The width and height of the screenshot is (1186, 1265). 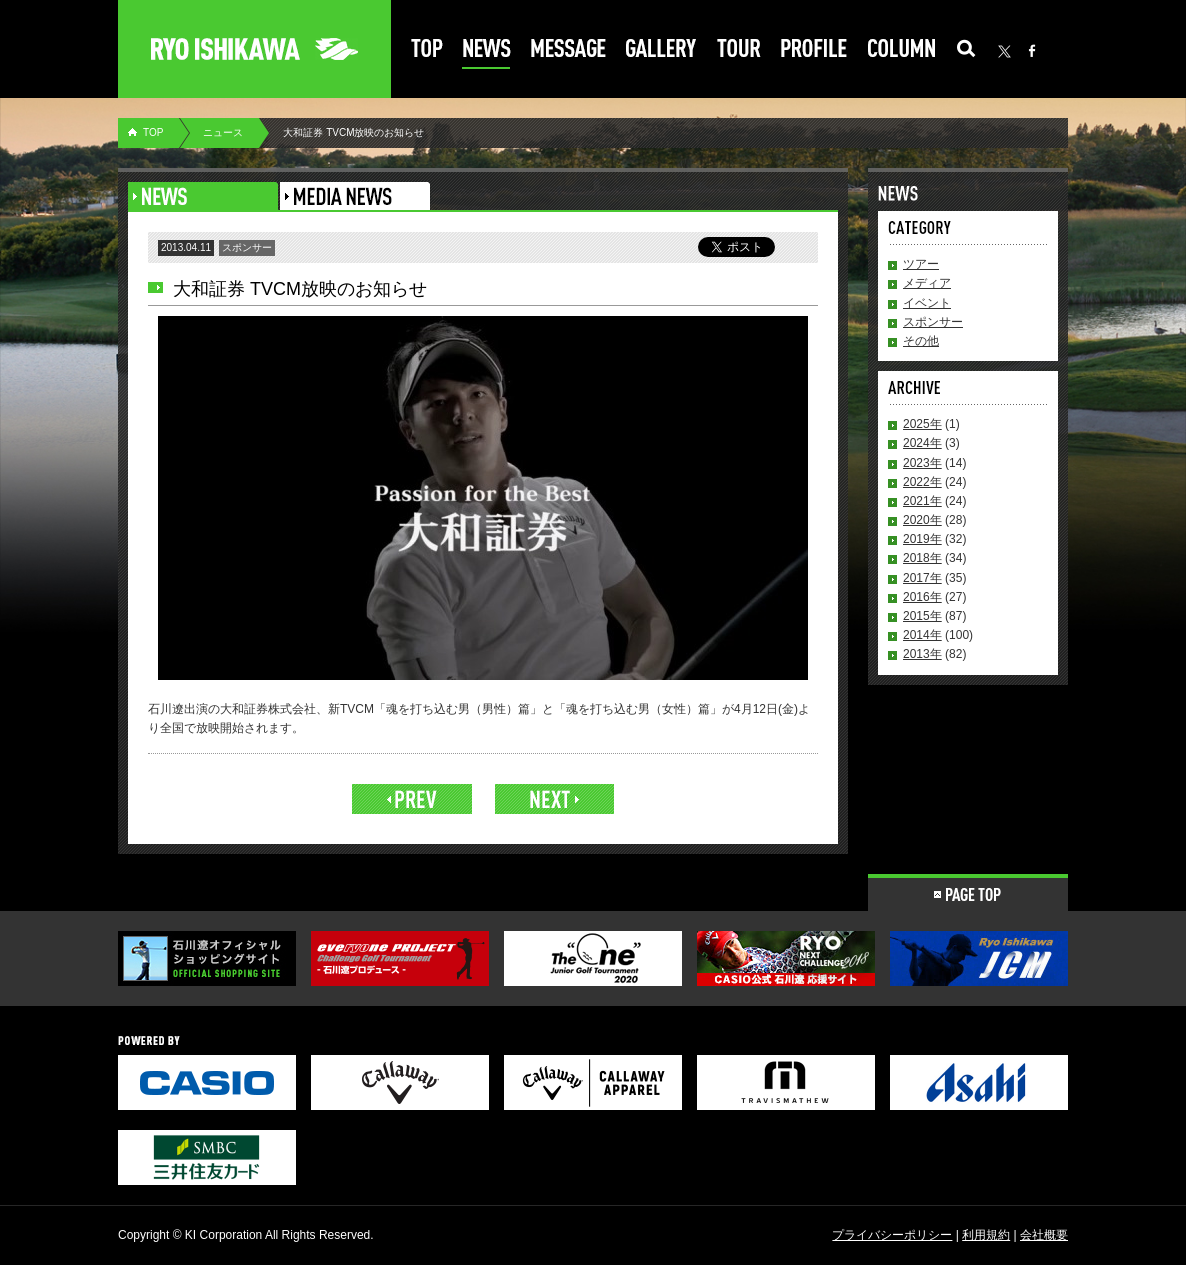 What do you see at coordinates (922, 616) in the screenshot?
I see `2015年` at bounding box center [922, 616].